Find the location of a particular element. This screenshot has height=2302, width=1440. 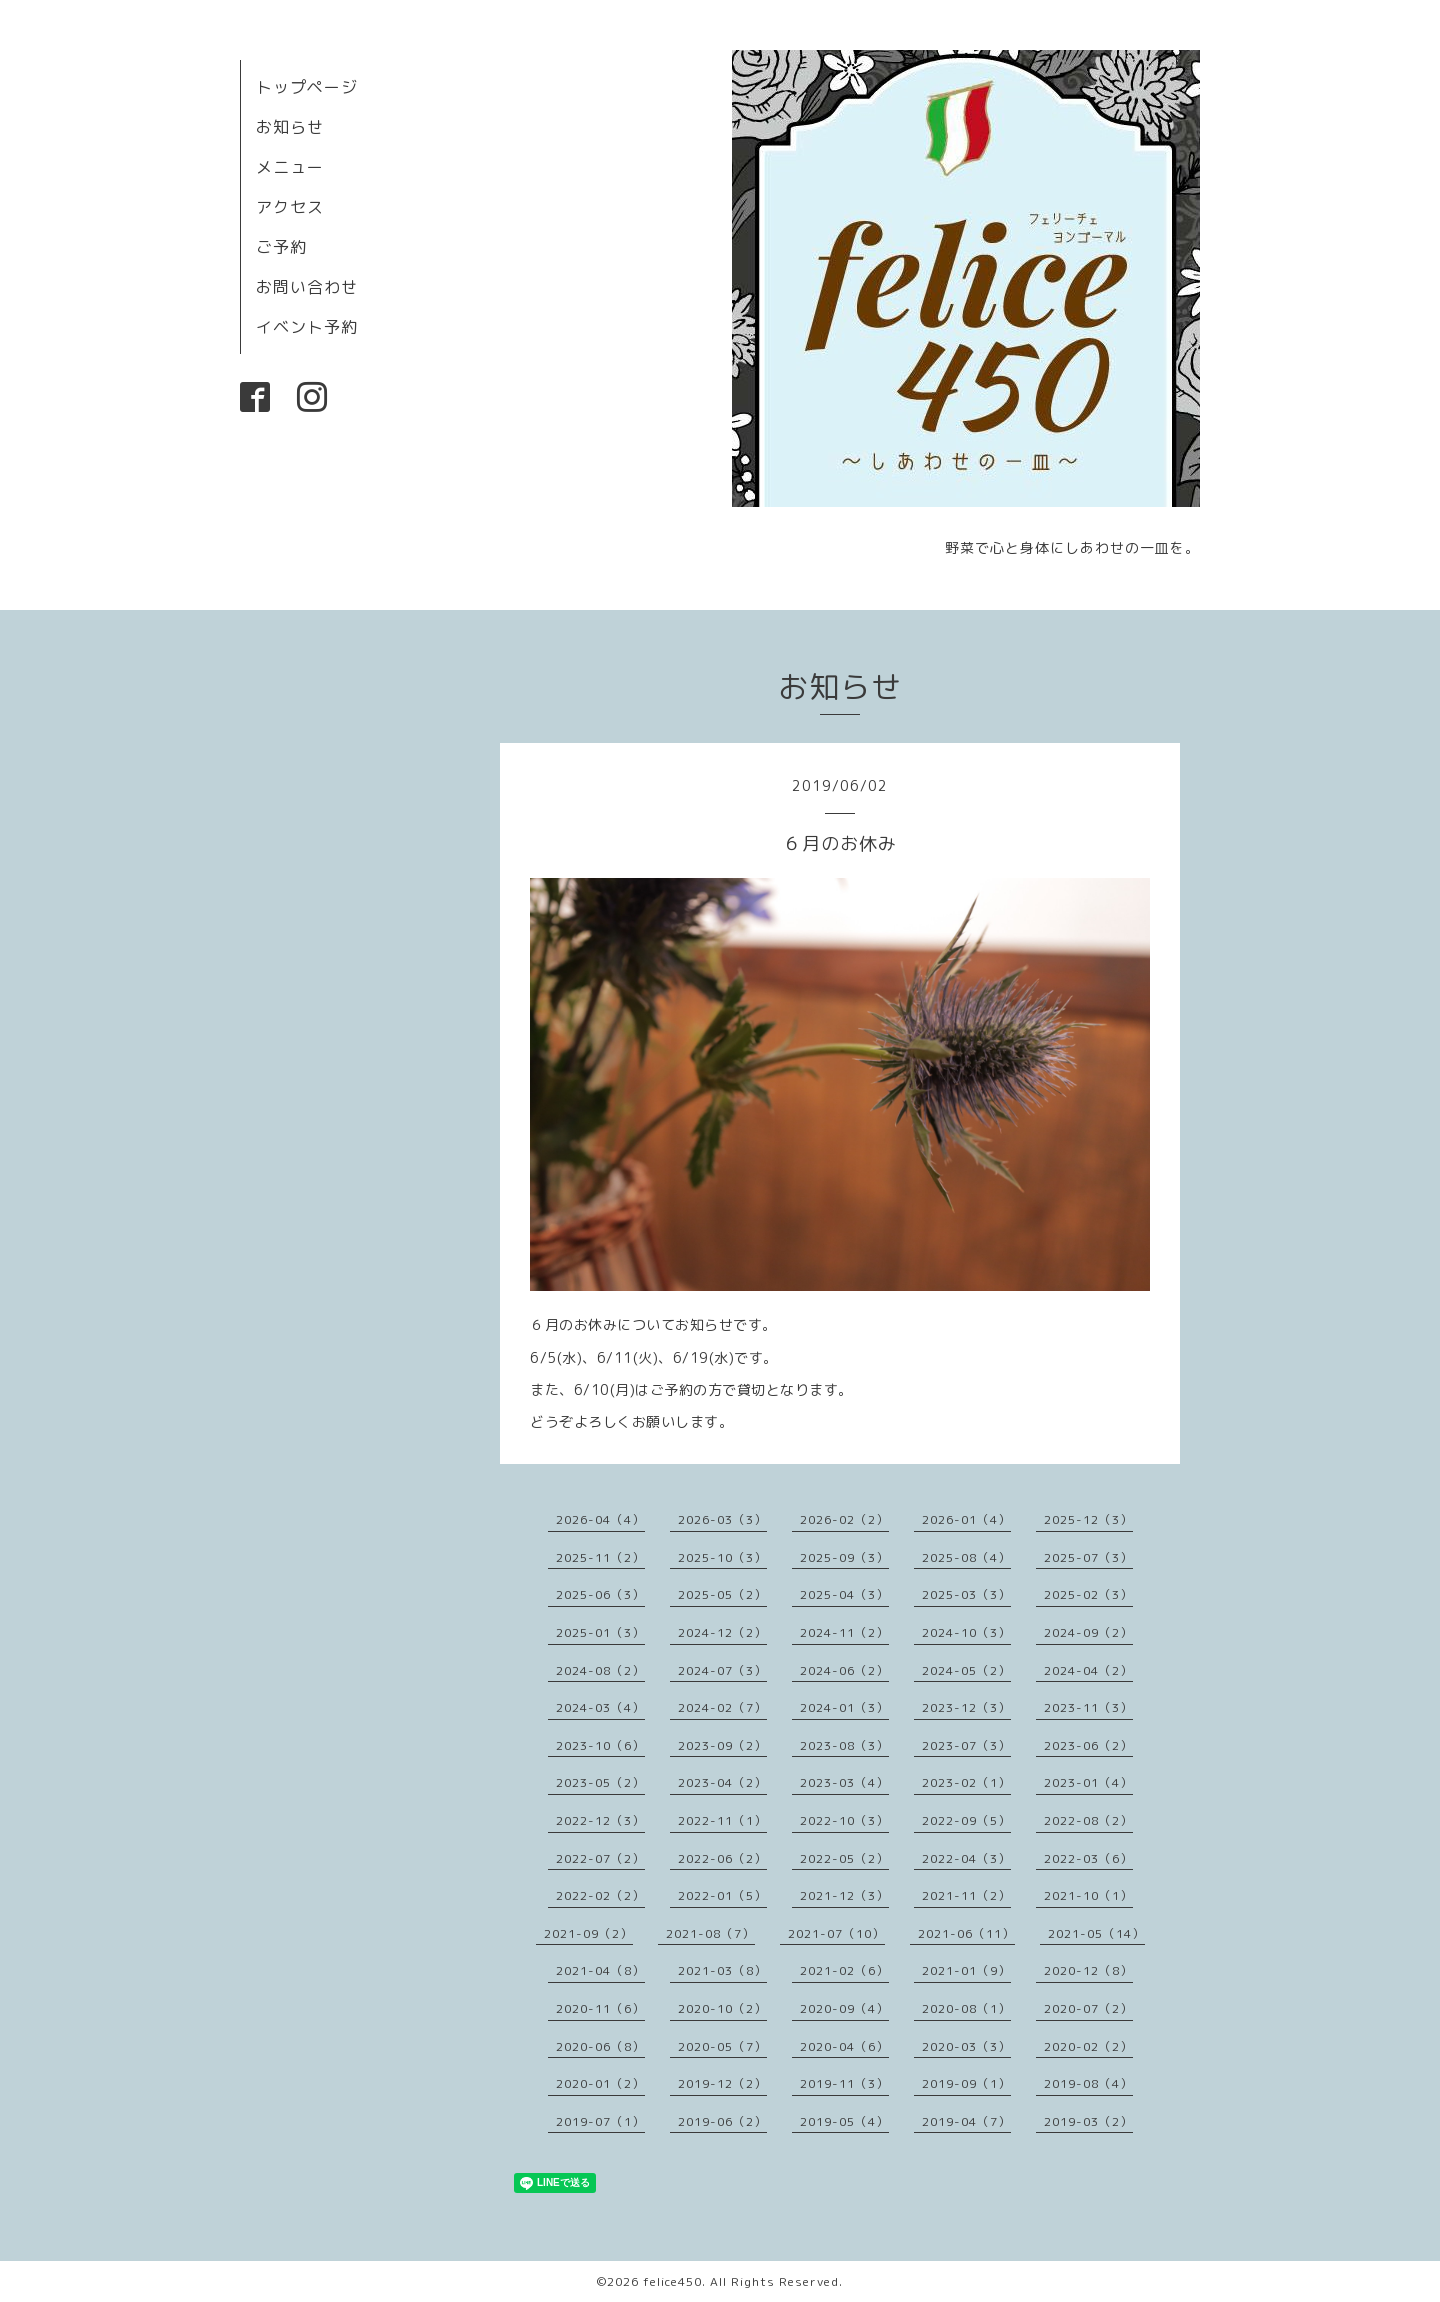

2021-04（8） is located at coordinates (600, 1970).